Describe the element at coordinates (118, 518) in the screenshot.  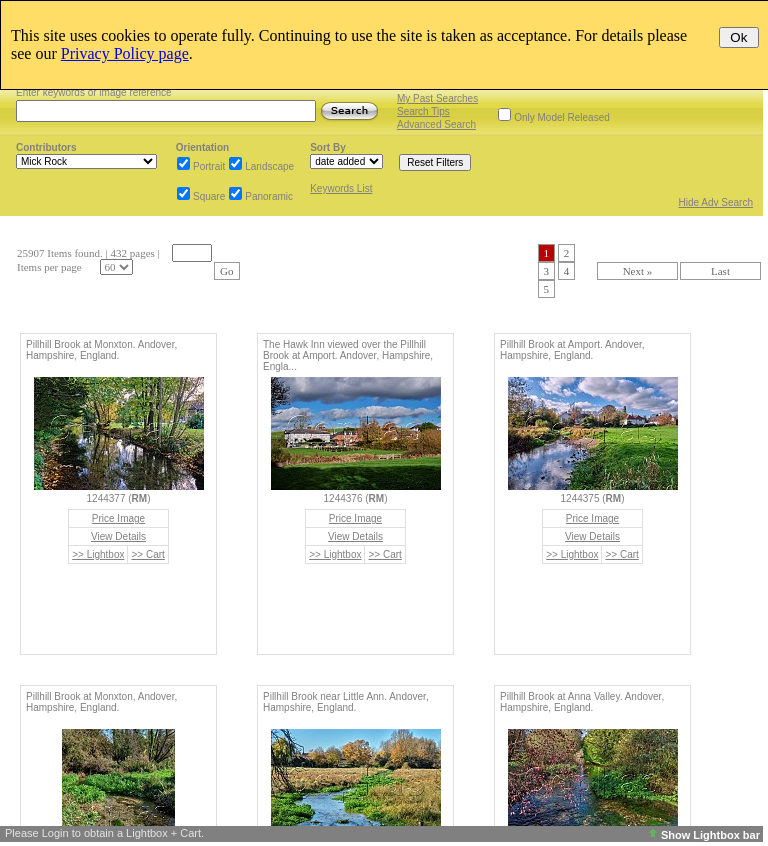
I see `Price Image` at that location.